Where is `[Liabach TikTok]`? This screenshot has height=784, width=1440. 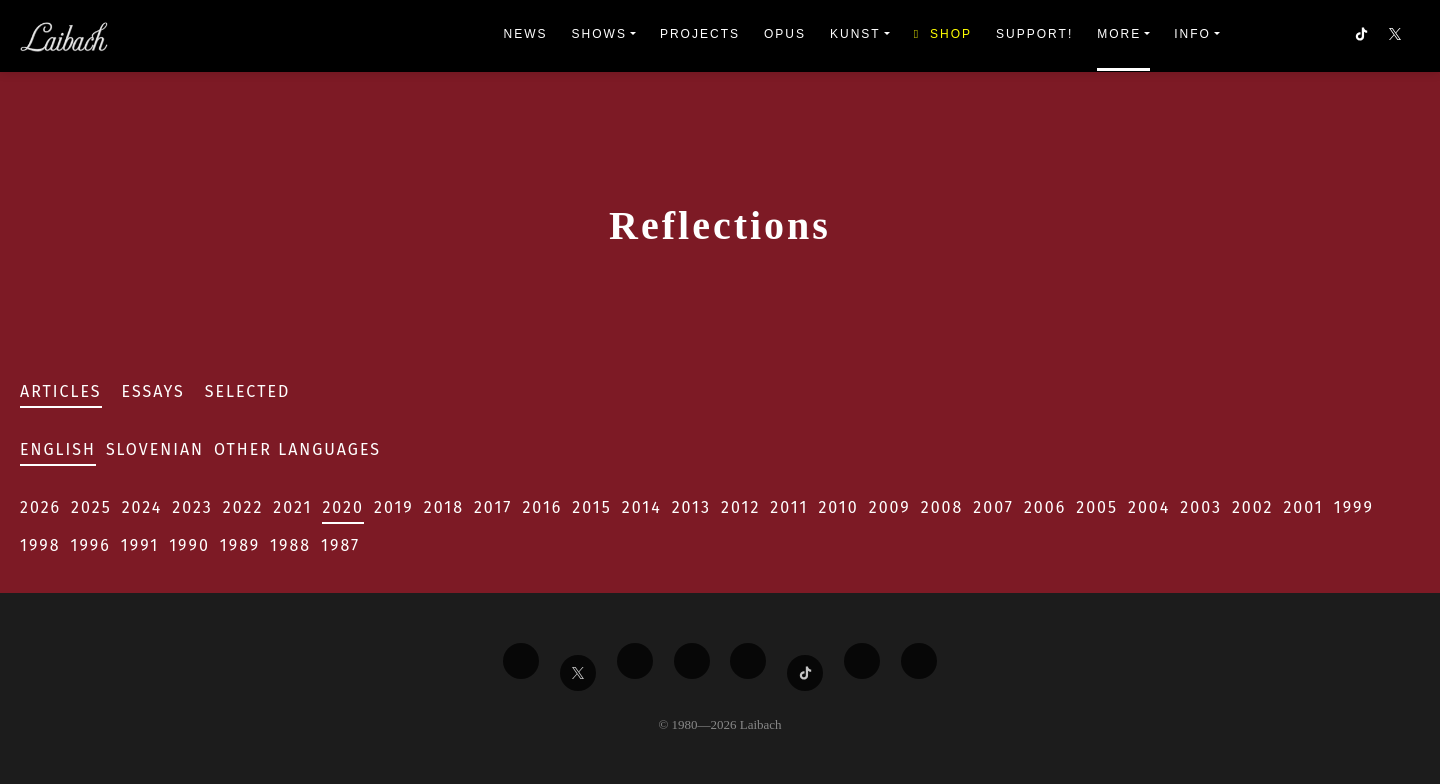
[Liabach TikTok] is located at coordinates (805, 673).